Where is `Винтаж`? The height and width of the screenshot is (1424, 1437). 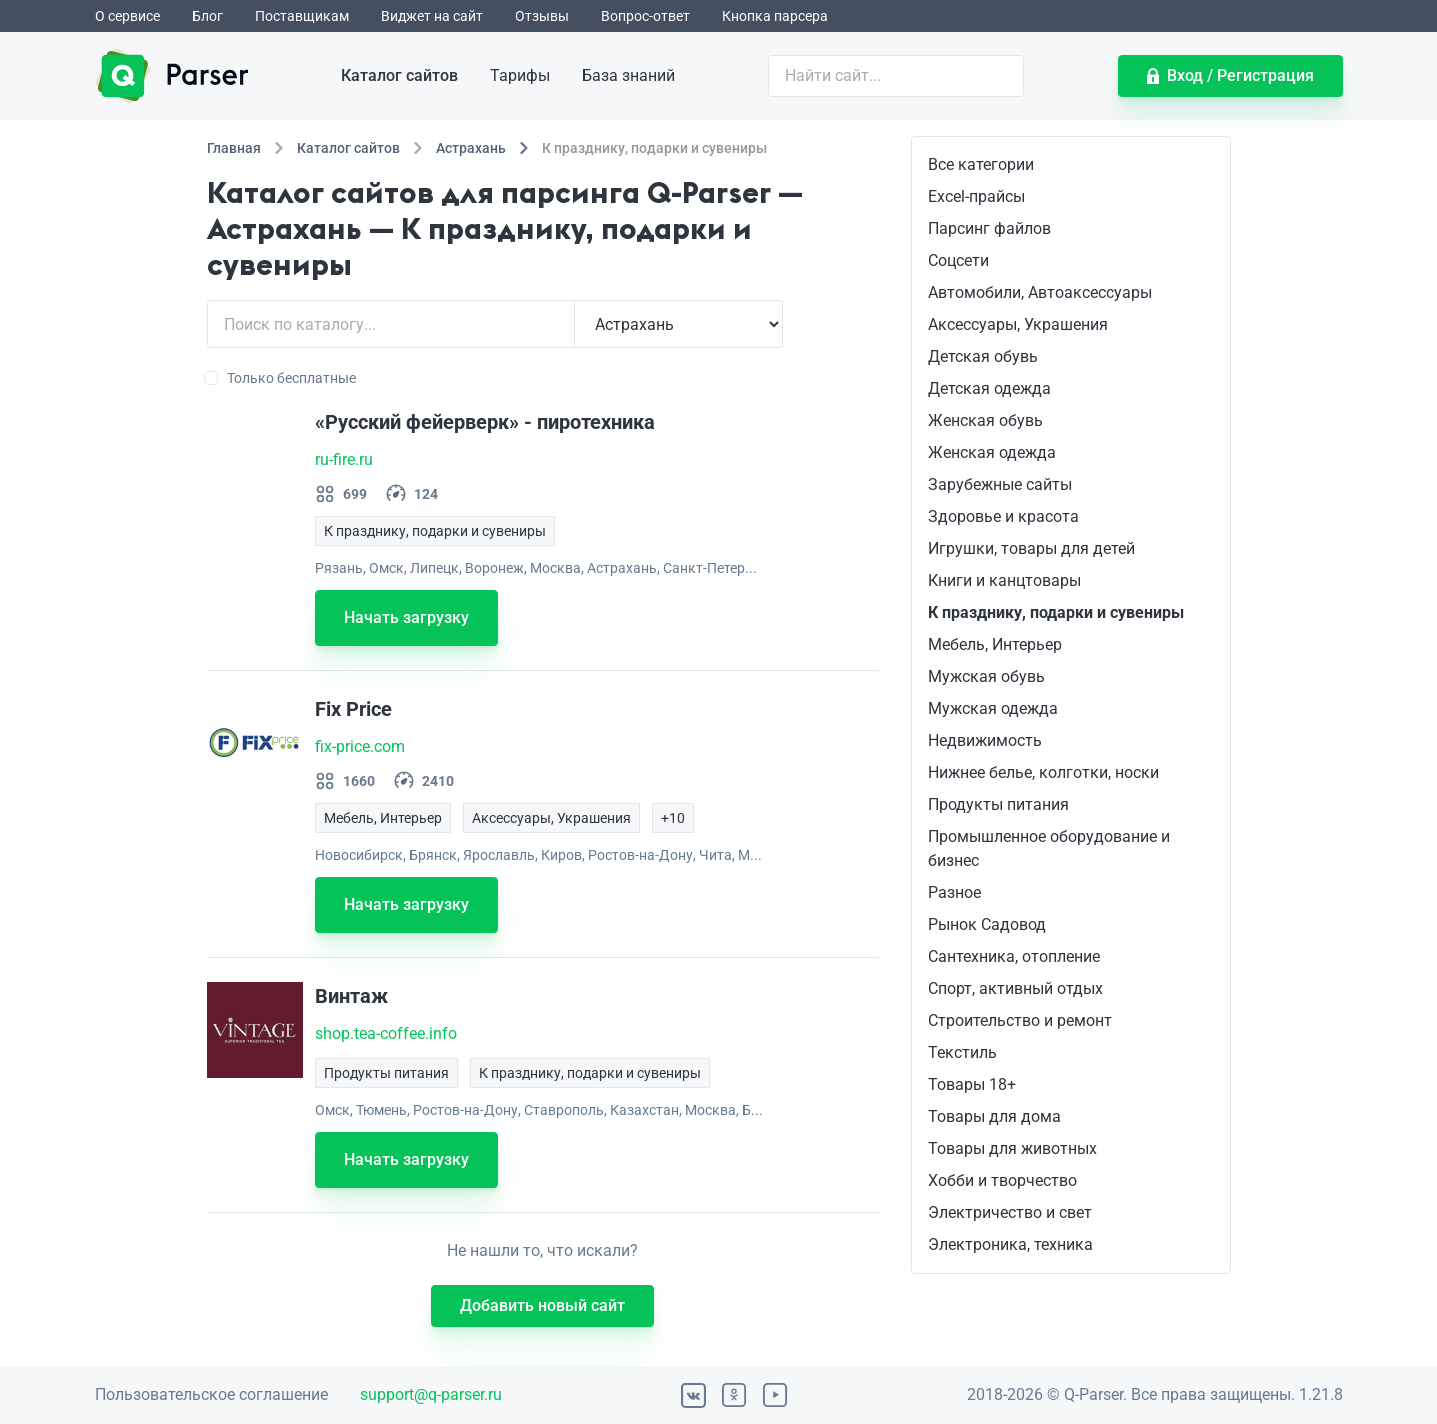 Винтаж is located at coordinates (351, 996).